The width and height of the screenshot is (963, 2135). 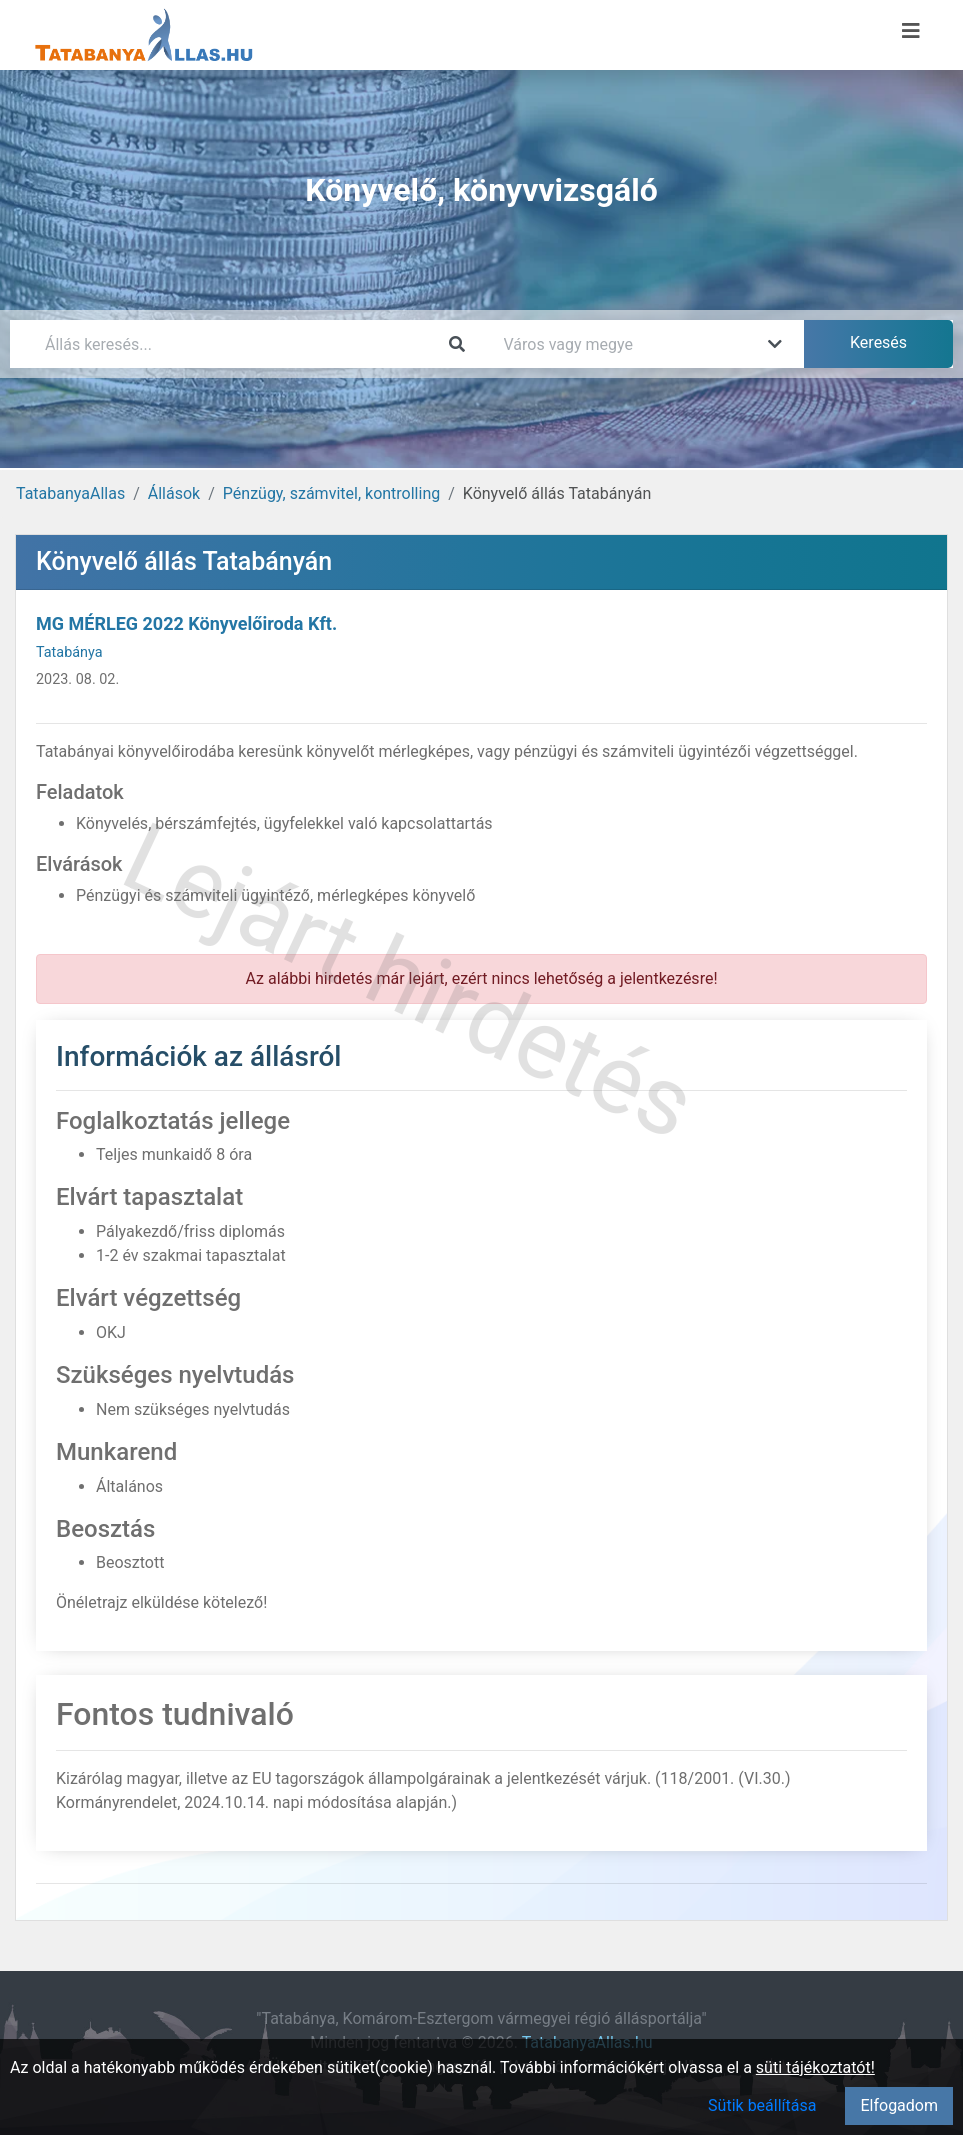 What do you see at coordinates (911, 31) in the screenshot?
I see `[Menü megnyitása]` at bounding box center [911, 31].